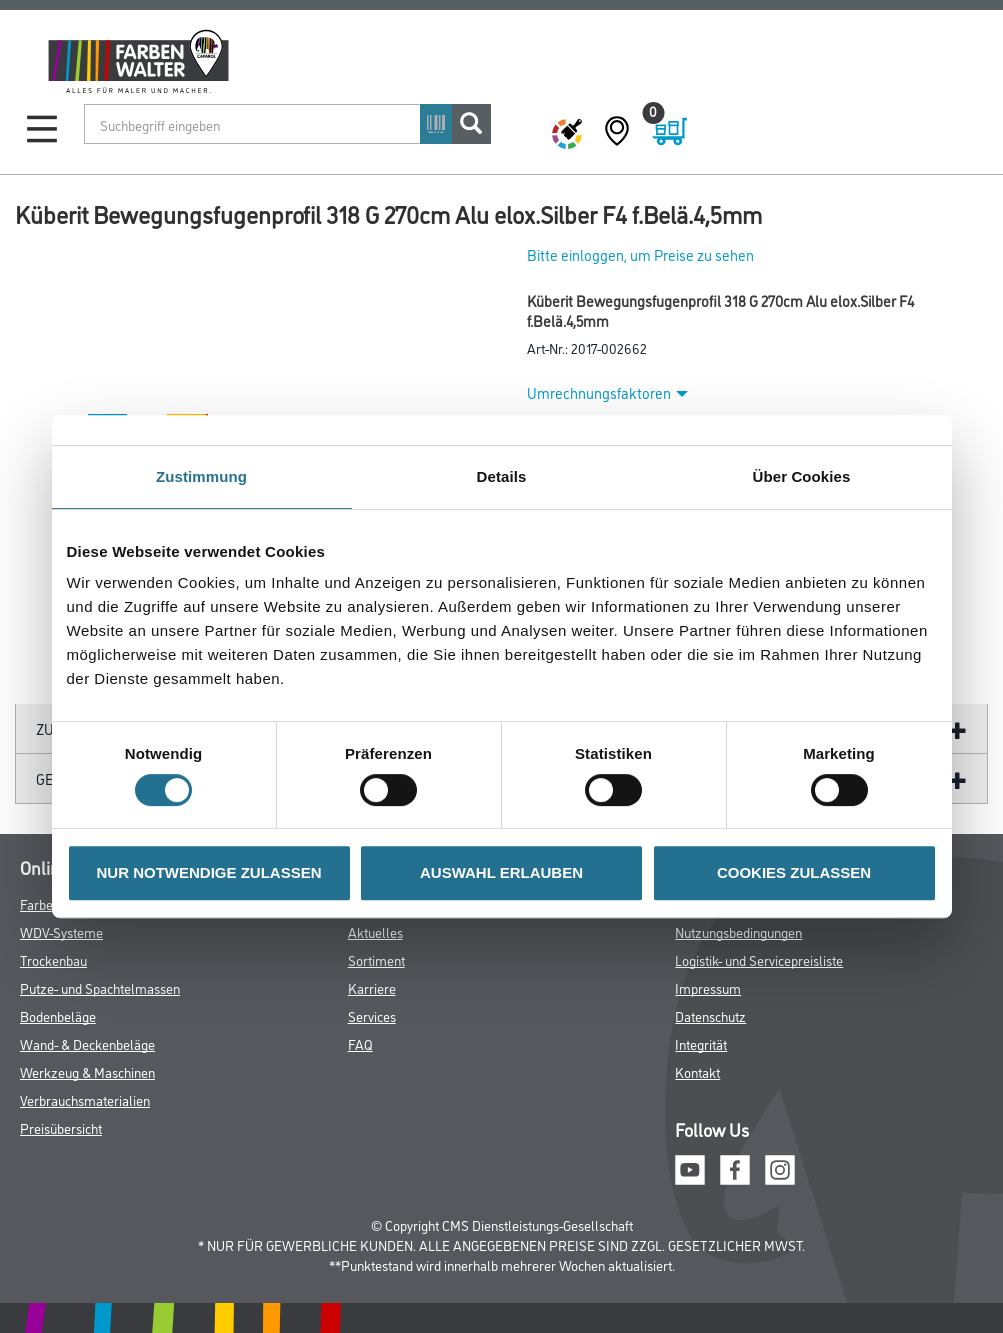 The image size is (1003, 1333). What do you see at coordinates (701, 1043) in the screenshot?
I see `Integrität` at bounding box center [701, 1043].